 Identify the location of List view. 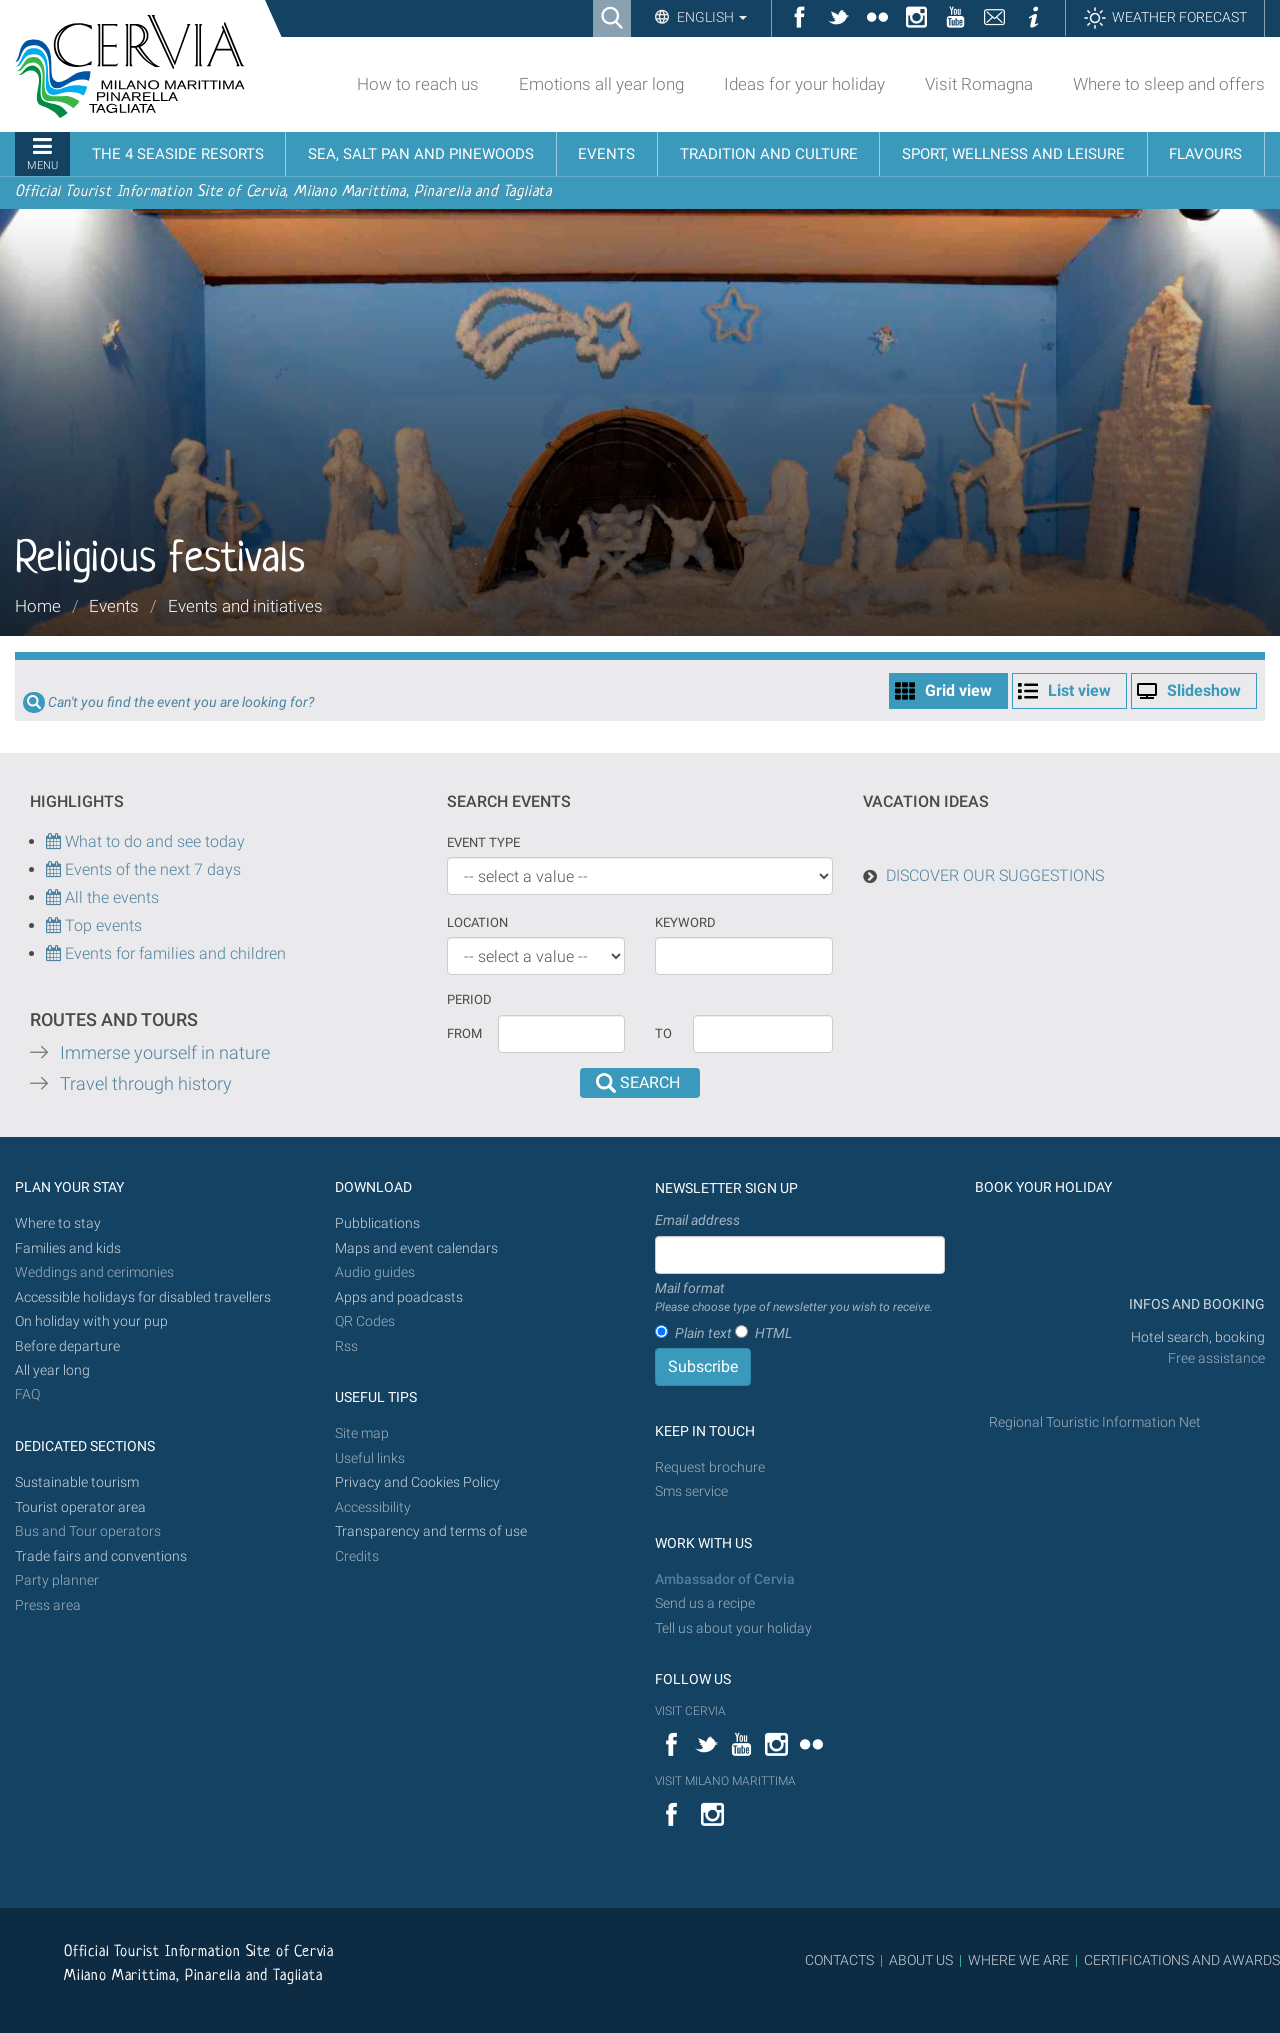
(1079, 690).